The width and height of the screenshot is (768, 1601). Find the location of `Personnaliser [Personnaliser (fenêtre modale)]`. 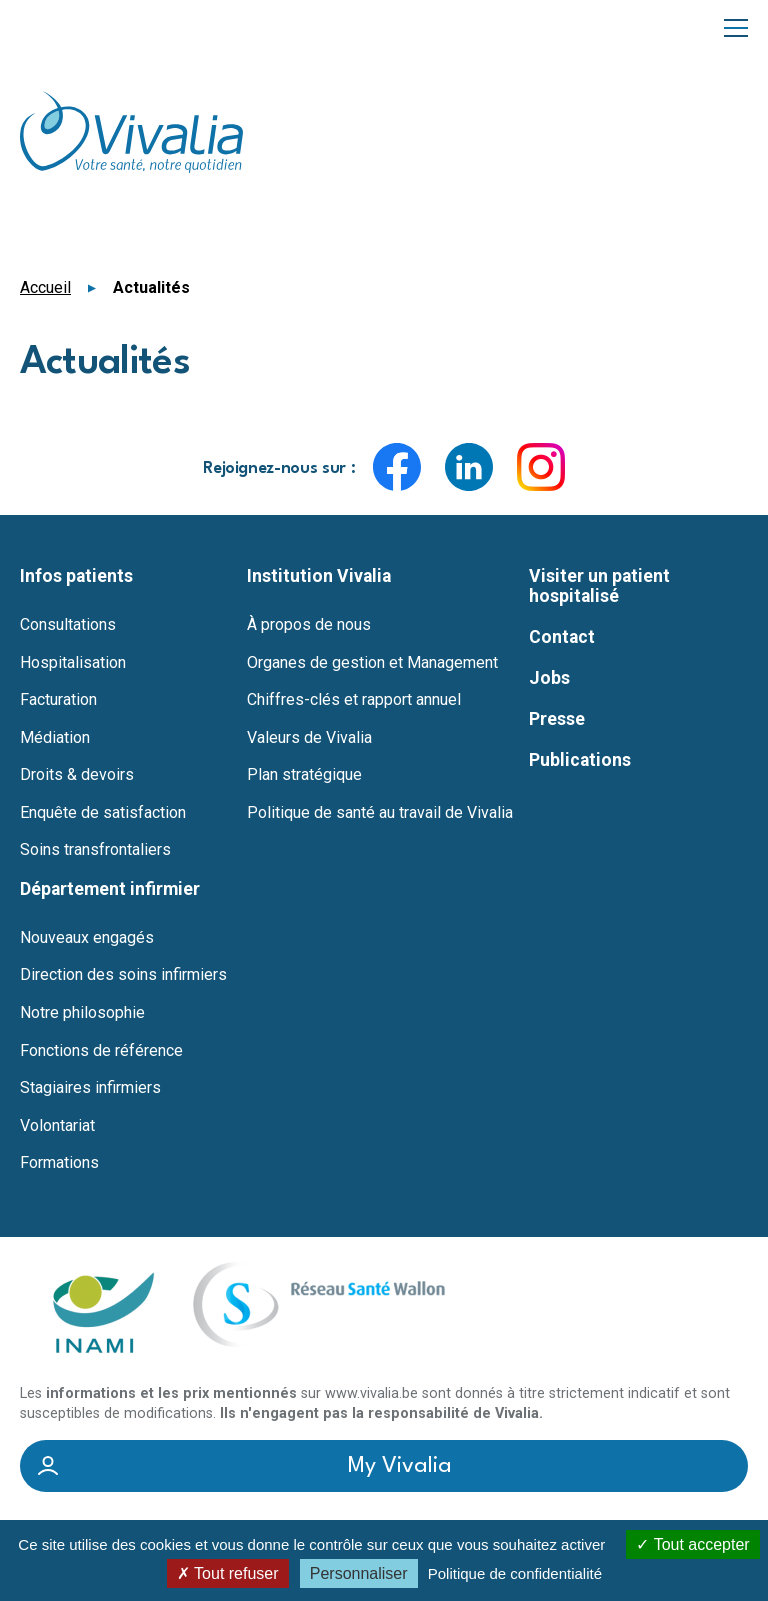

Personnaliser [Personnaliser (fenêtre modale)] is located at coordinates (359, 1573).